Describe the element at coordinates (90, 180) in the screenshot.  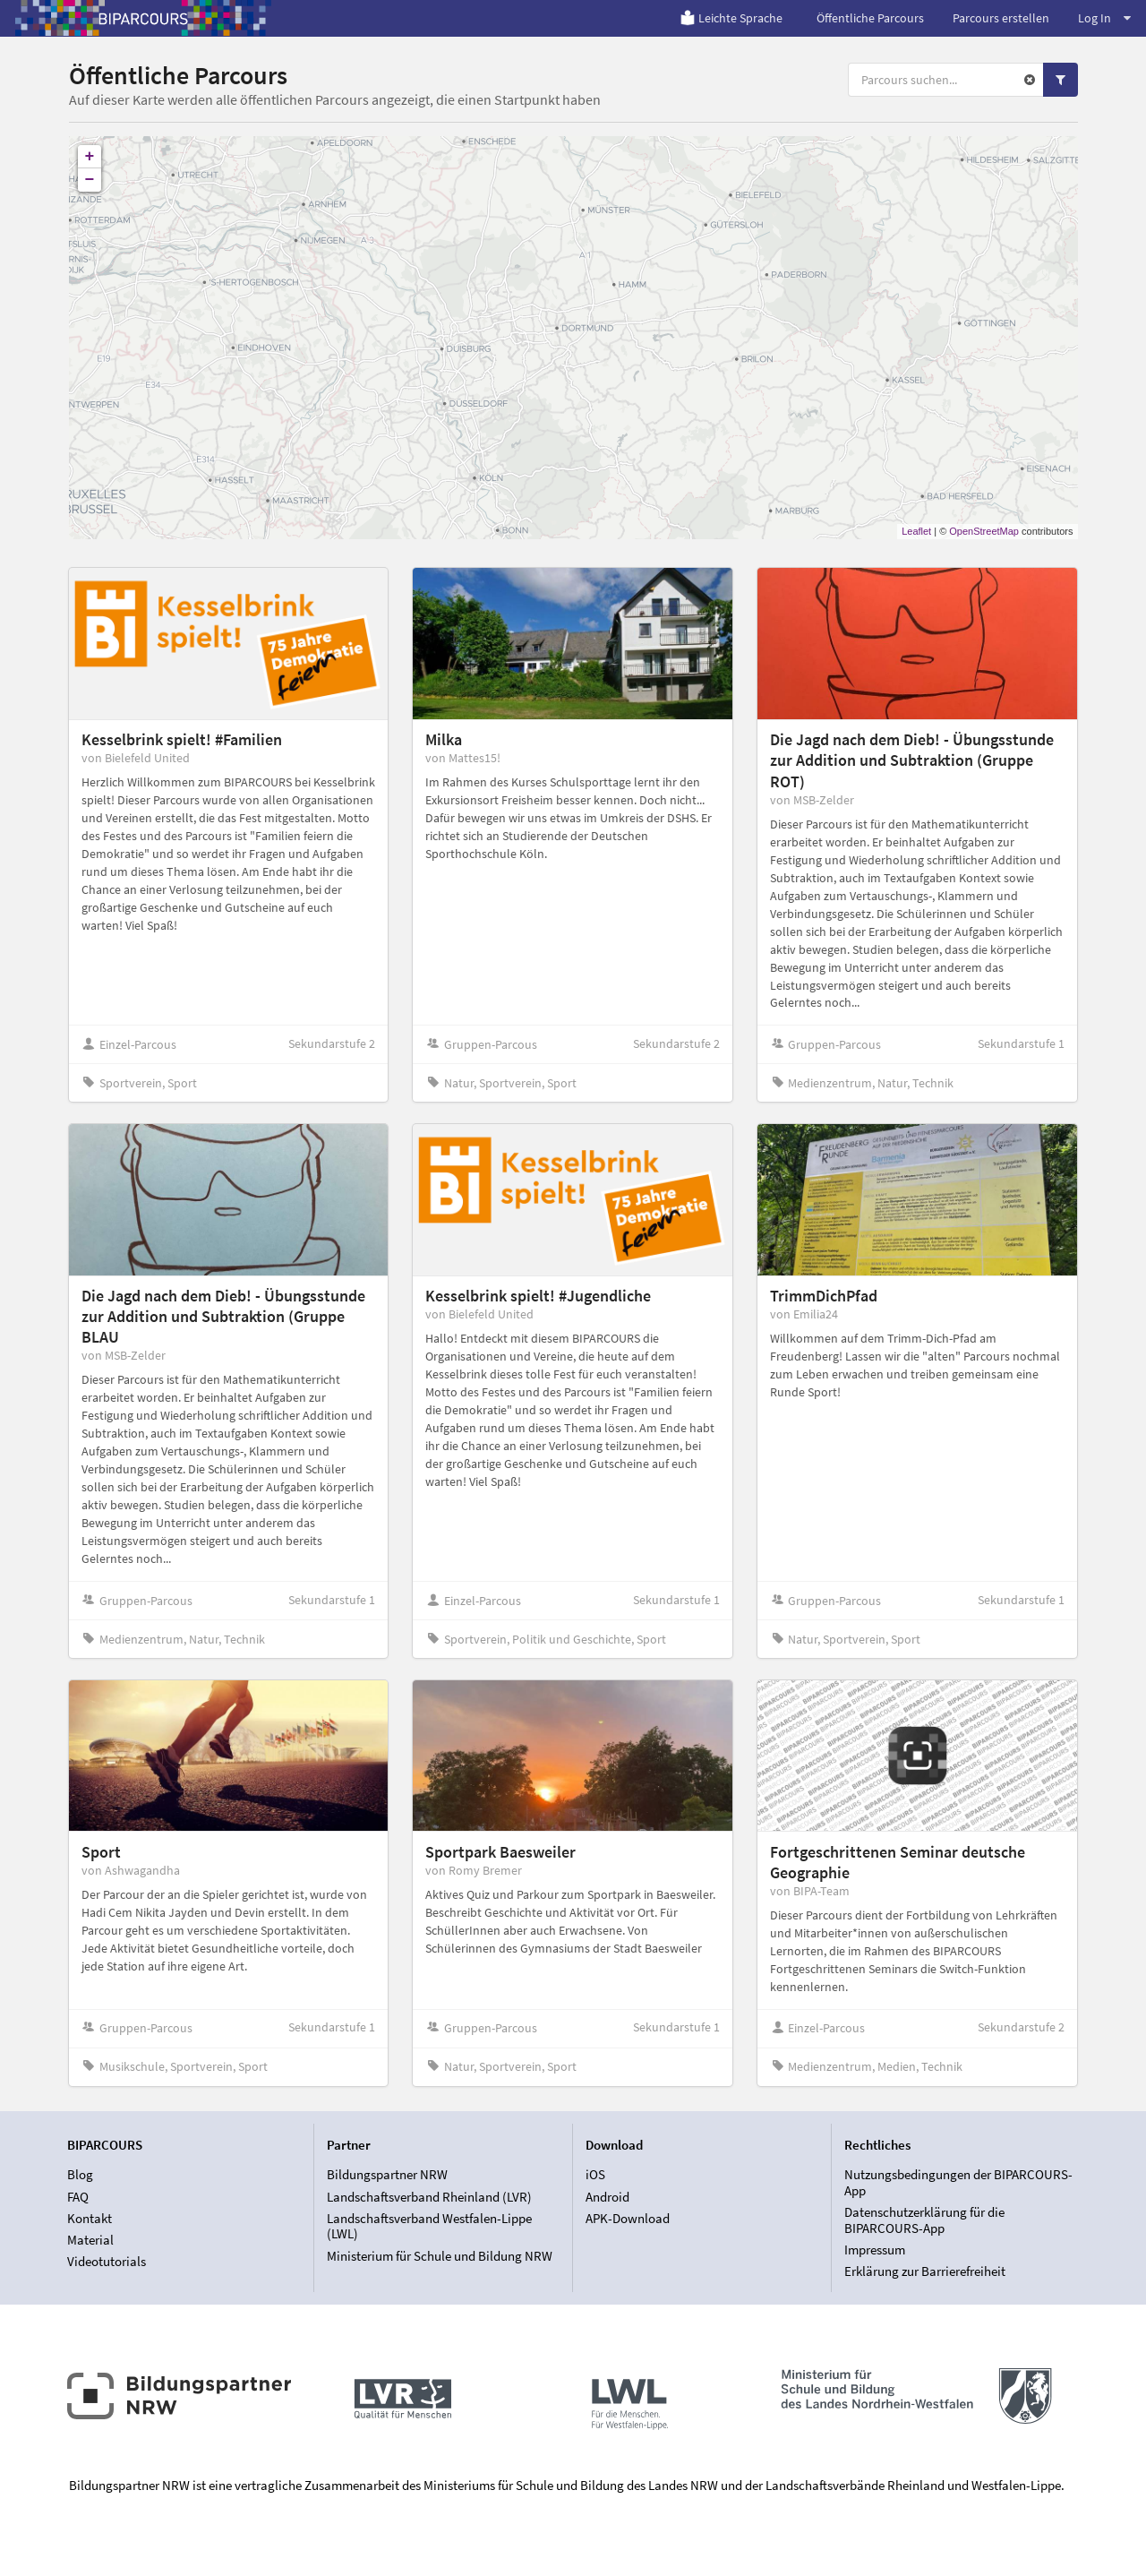
I see `− [button]` at that location.